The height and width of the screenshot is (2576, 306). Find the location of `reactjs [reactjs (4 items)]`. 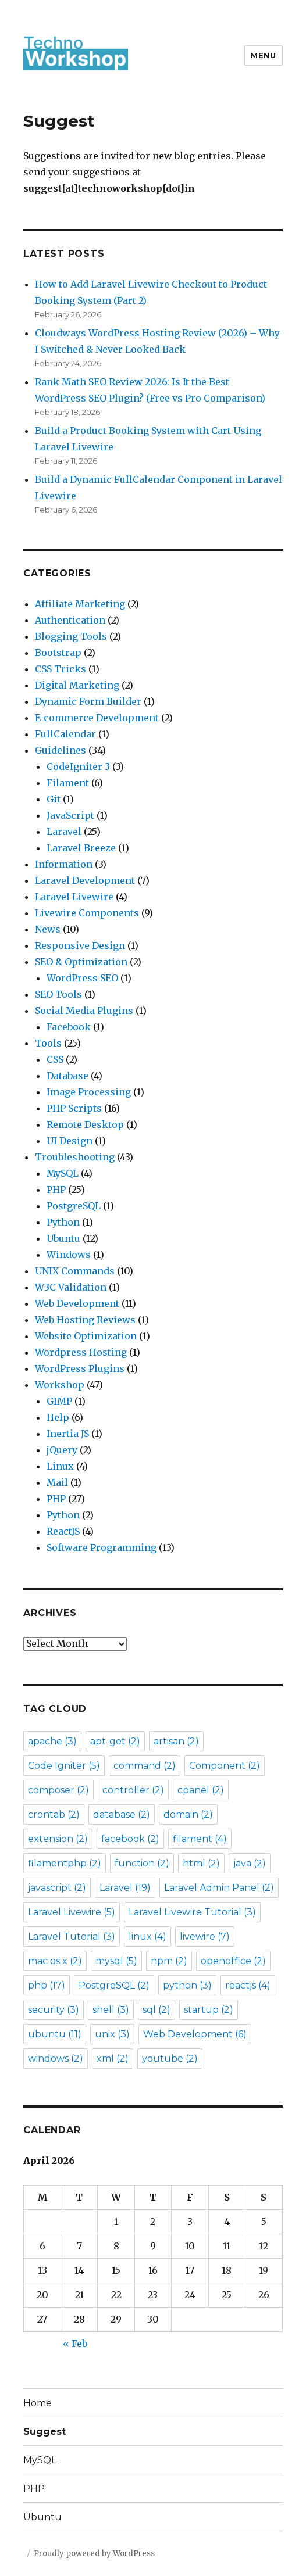

reactjs [reactjs (4 items)] is located at coordinates (248, 1985).